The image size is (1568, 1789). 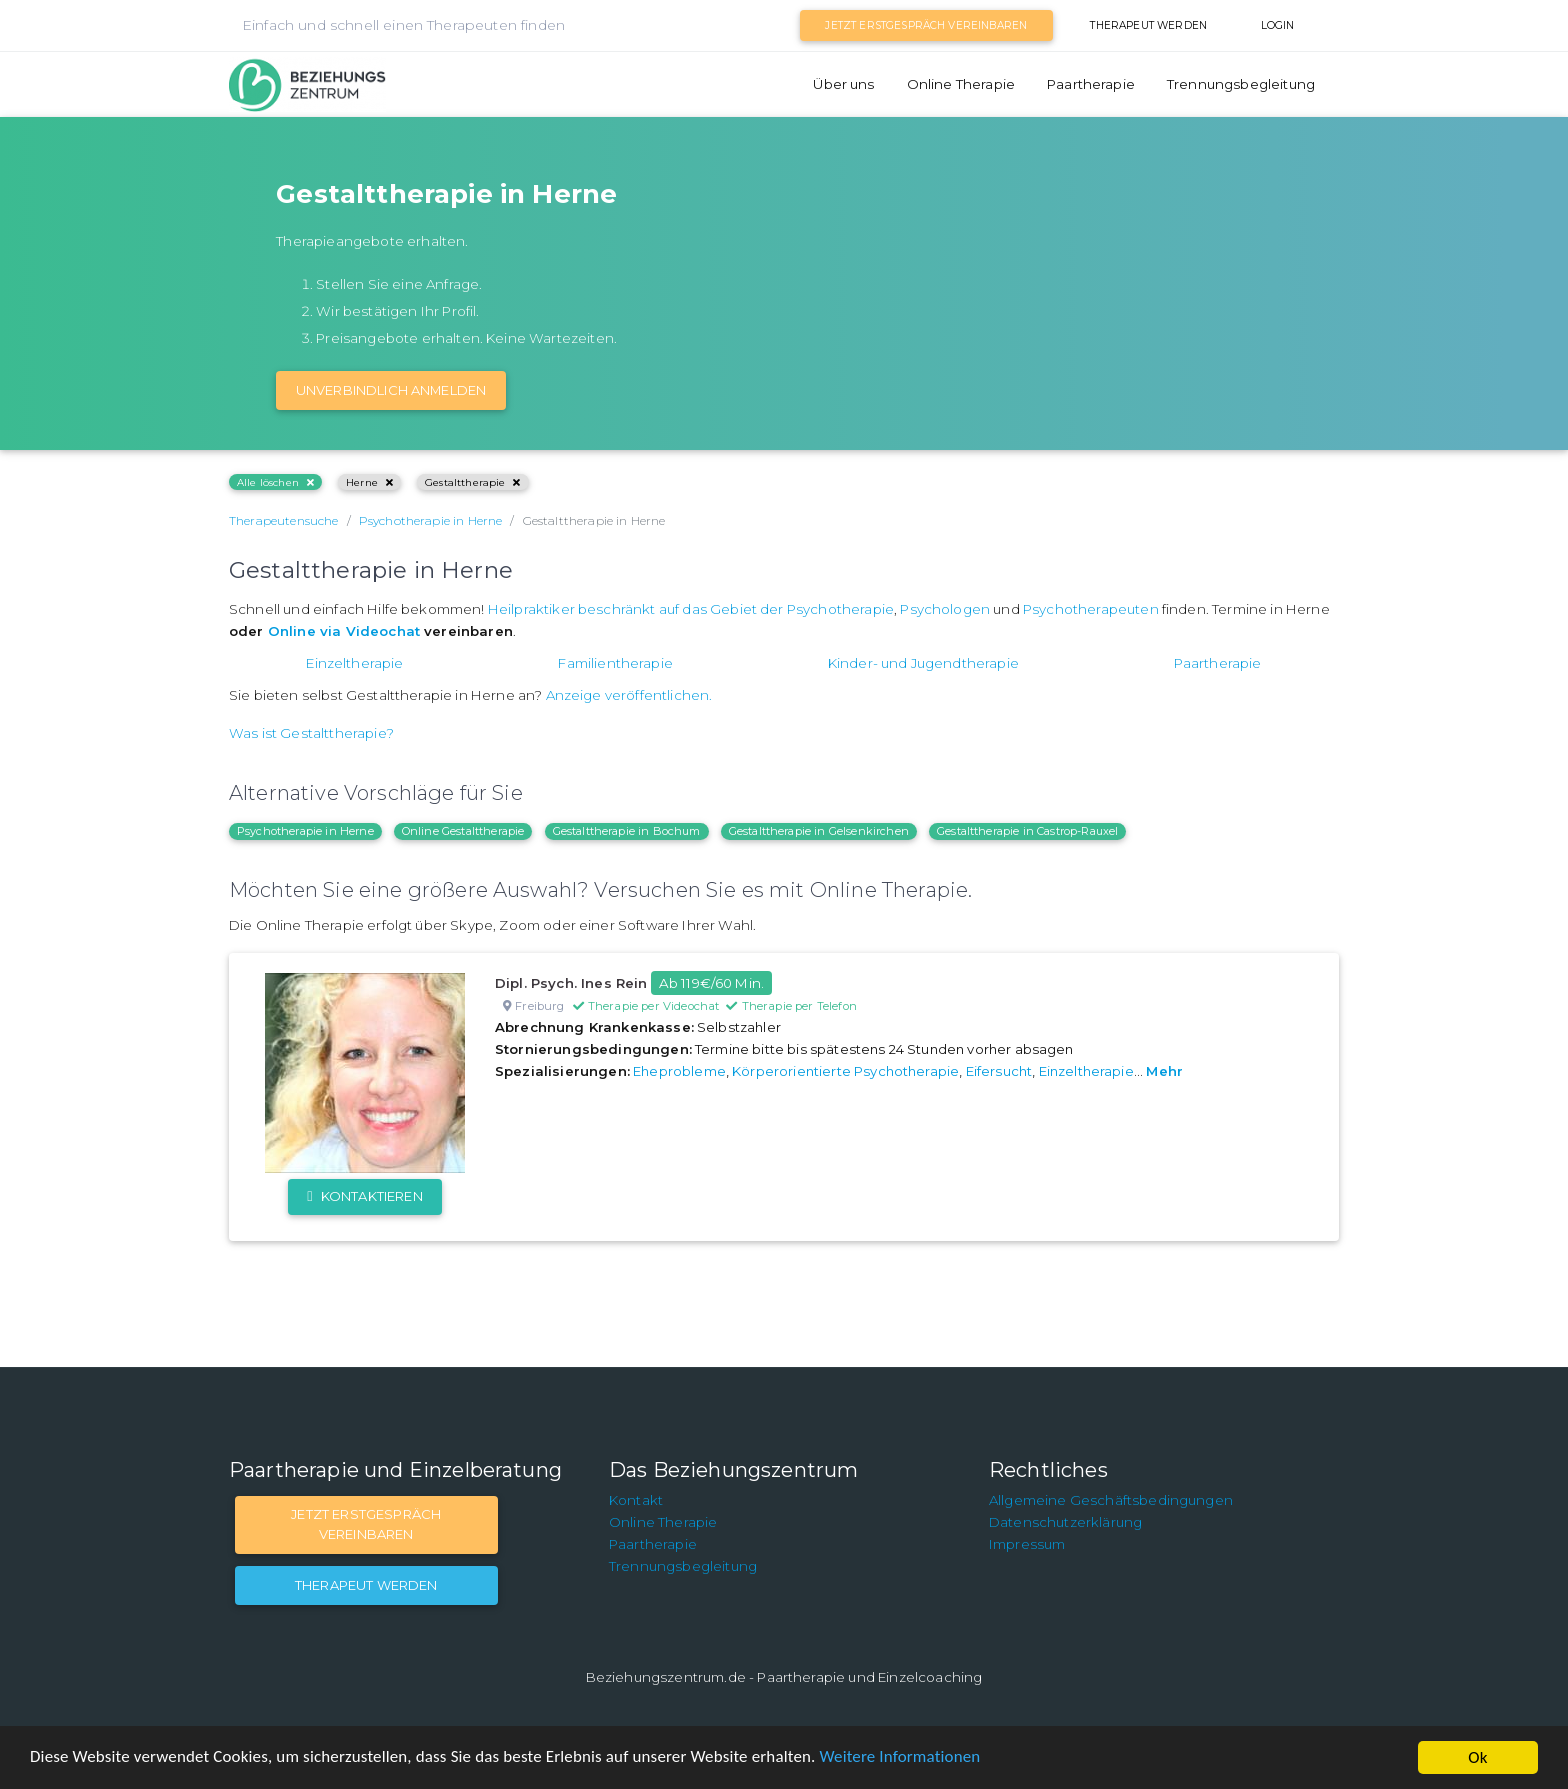 I want to click on Kinder- und Jugendtherapie, so click(x=923, y=663).